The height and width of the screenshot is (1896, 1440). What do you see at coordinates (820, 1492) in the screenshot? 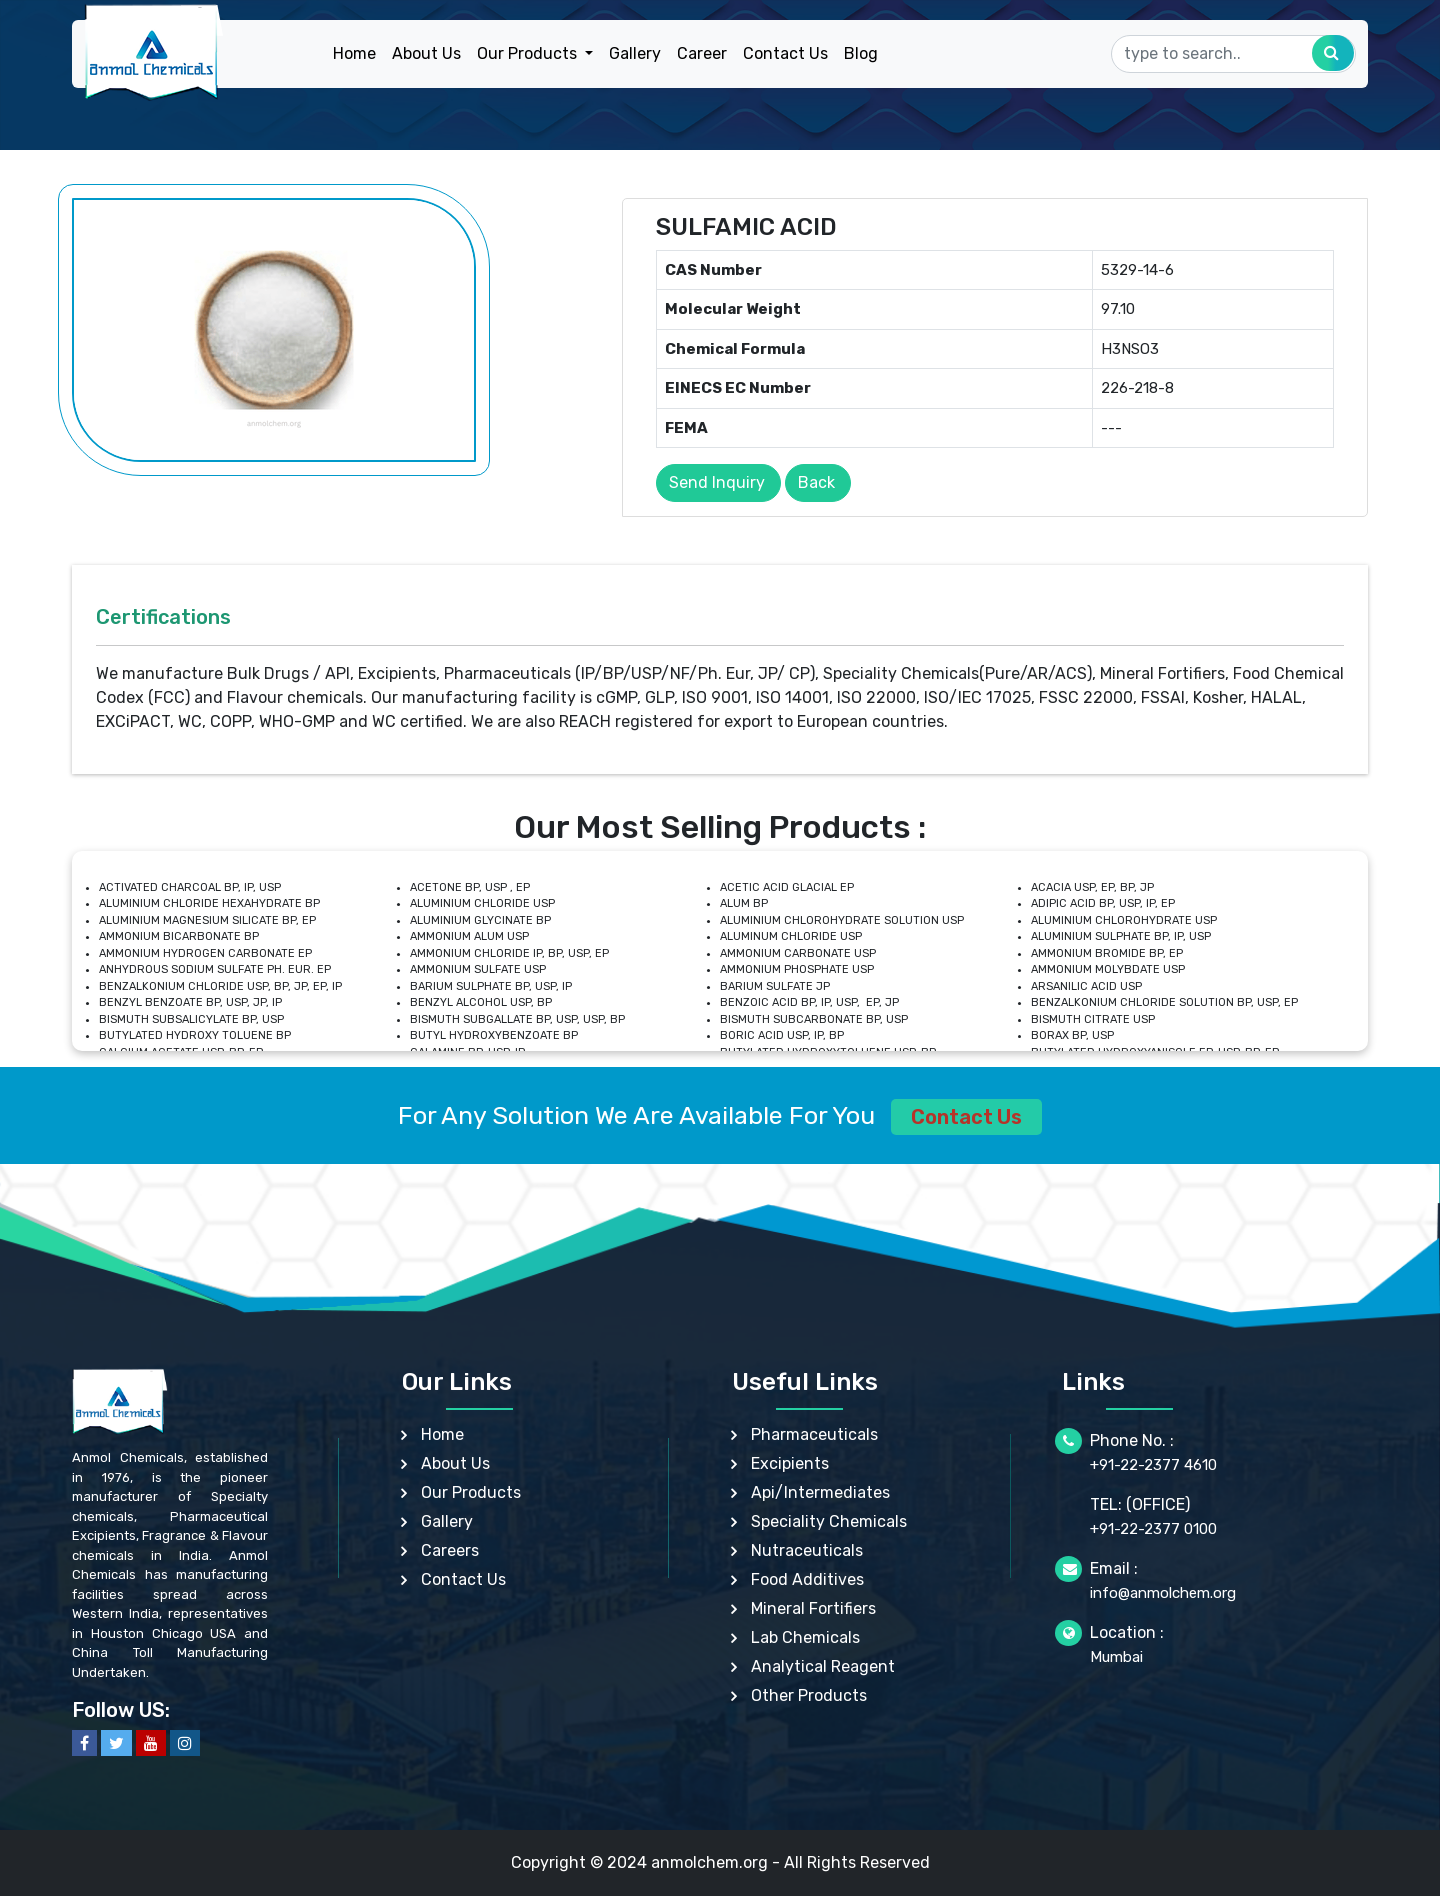
I see `Api/Intermediates` at bounding box center [820, 1492].